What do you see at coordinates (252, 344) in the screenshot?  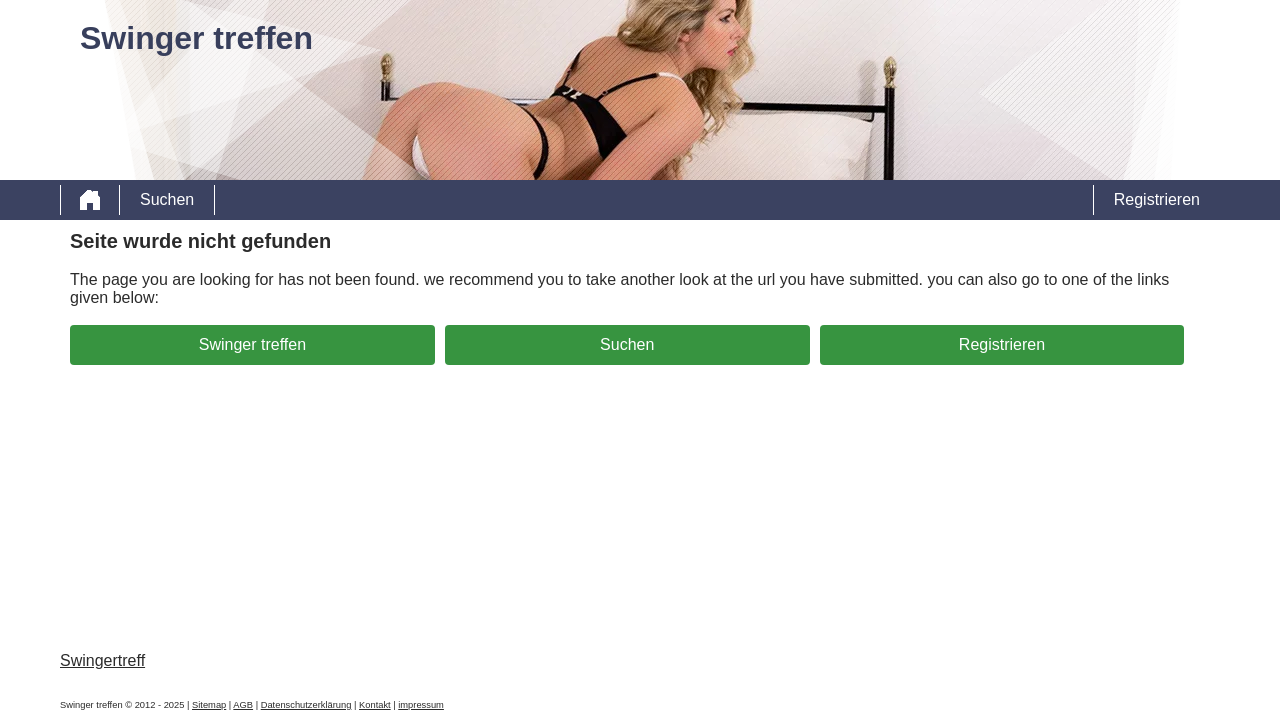 I see `Swinger treffen` at bounding box center [252, 344].